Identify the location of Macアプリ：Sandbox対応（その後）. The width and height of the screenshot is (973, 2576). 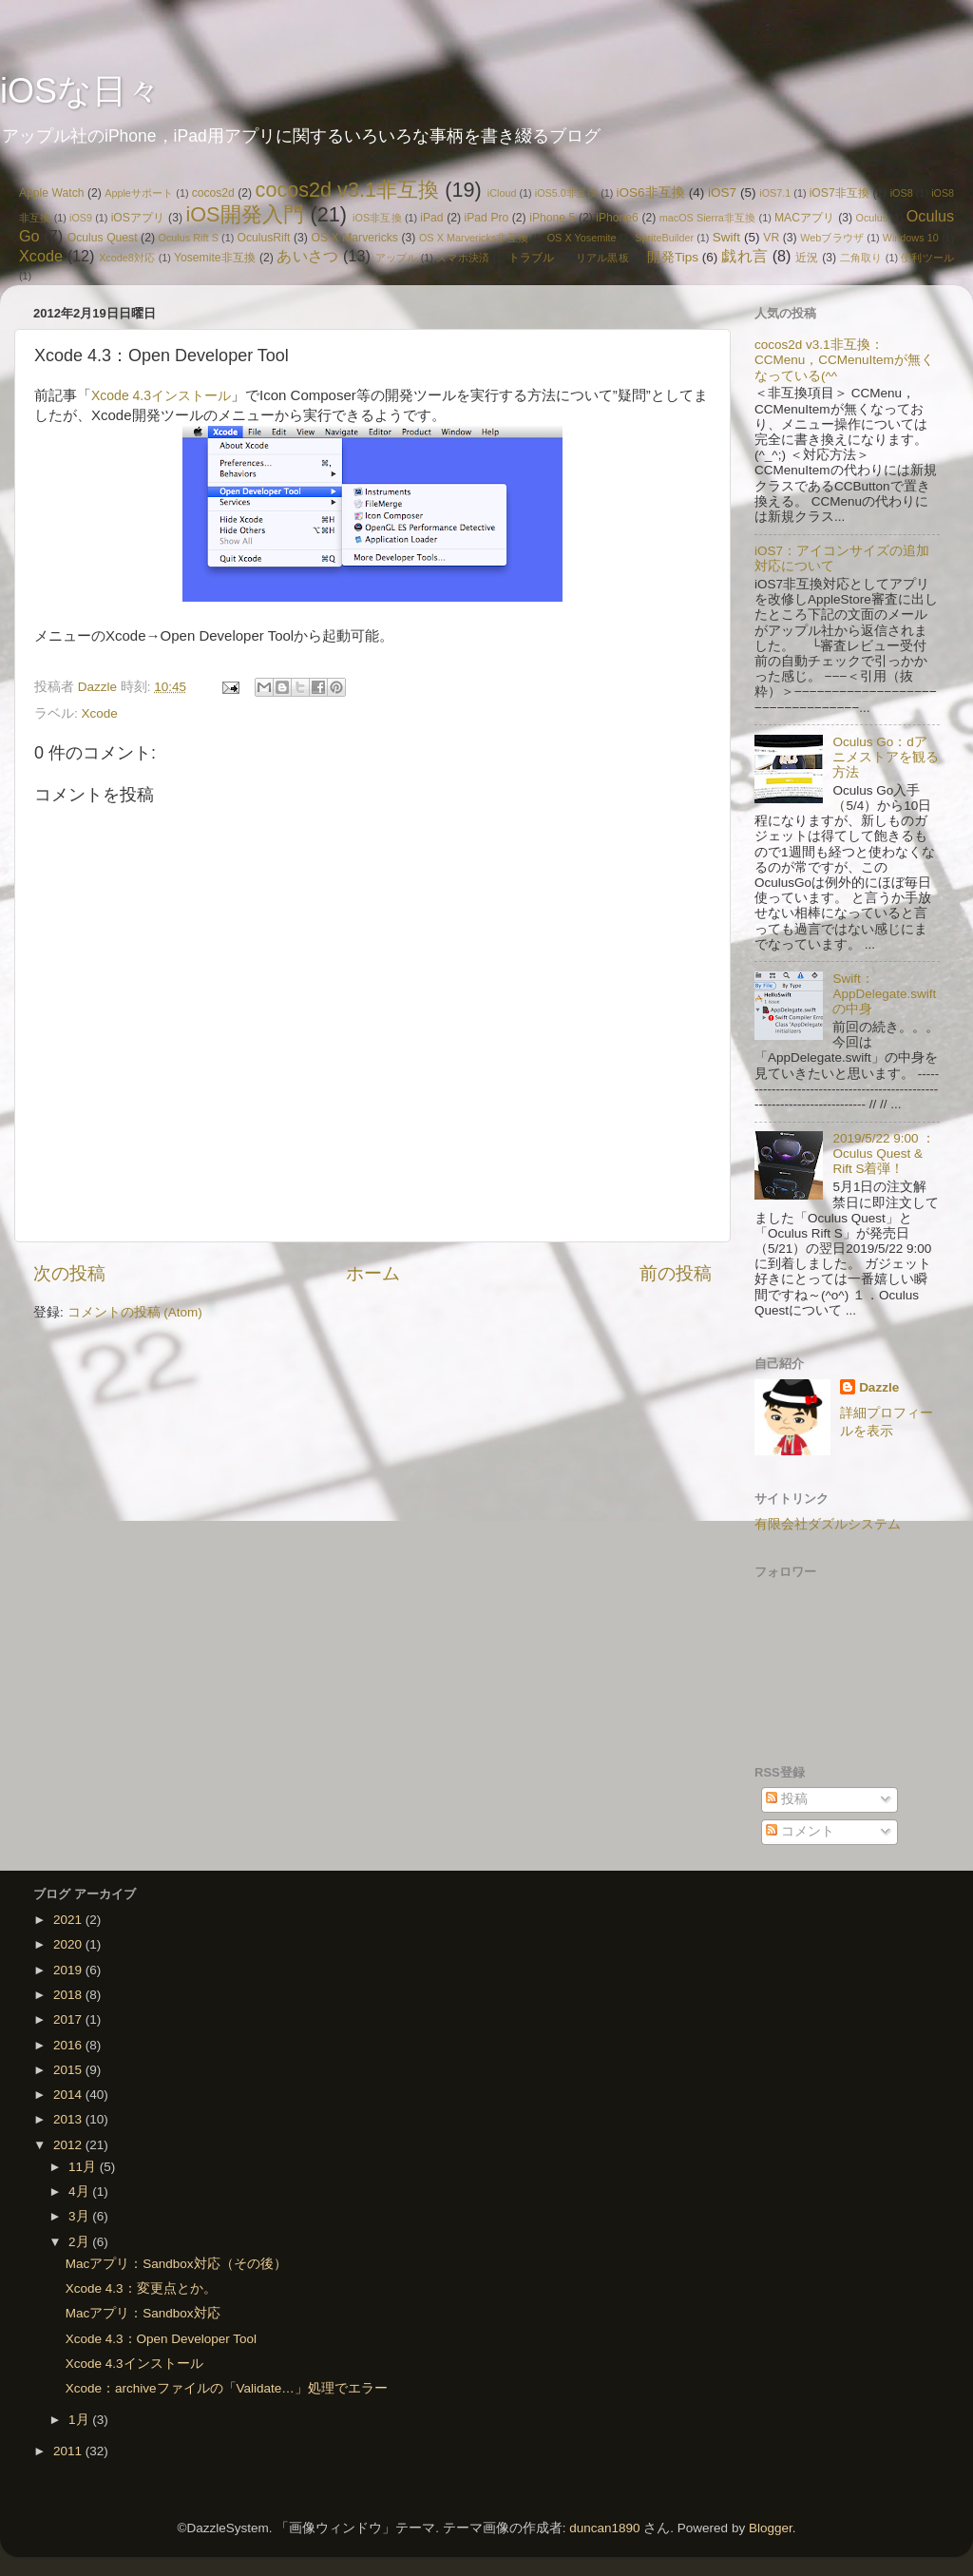
(176, 2264).